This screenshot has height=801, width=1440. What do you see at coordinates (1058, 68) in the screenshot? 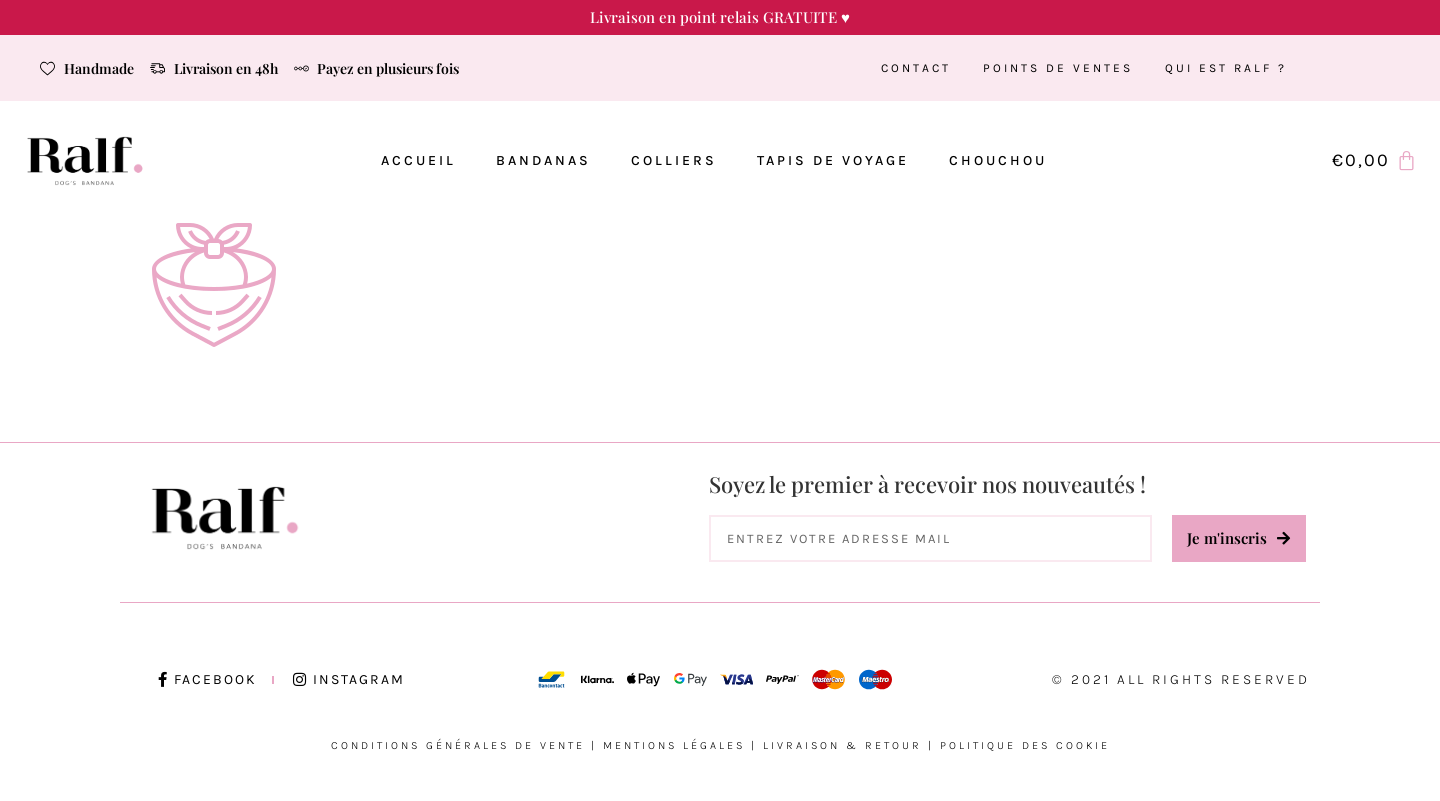
I see `Points de ventes` at bounding box center [1058, 68].